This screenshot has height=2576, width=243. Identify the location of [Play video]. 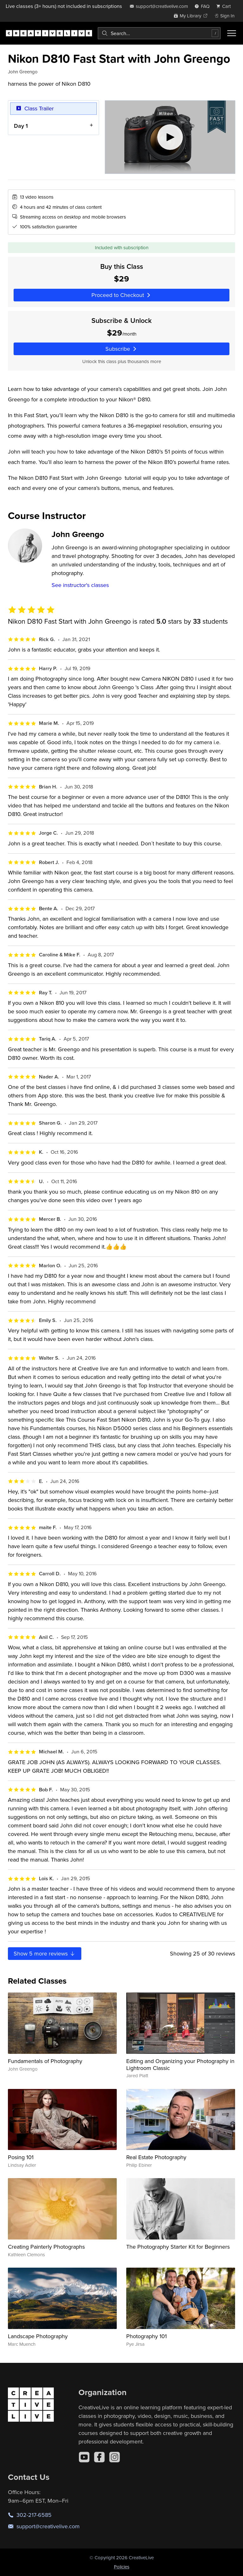
(170, 137).